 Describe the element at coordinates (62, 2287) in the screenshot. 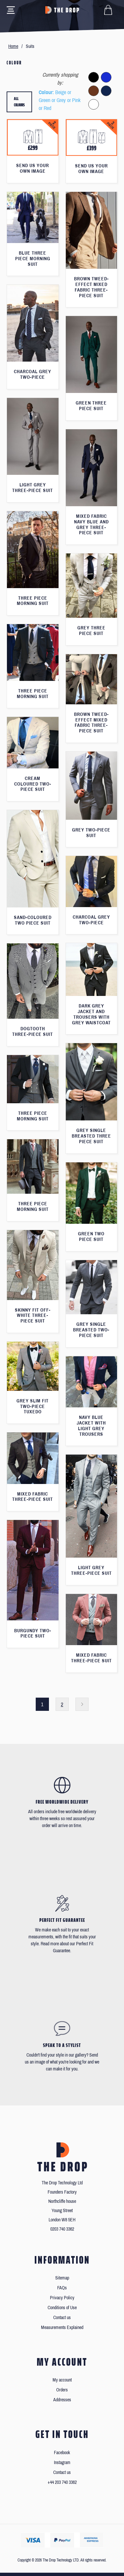

I see `FAQs` at that location.